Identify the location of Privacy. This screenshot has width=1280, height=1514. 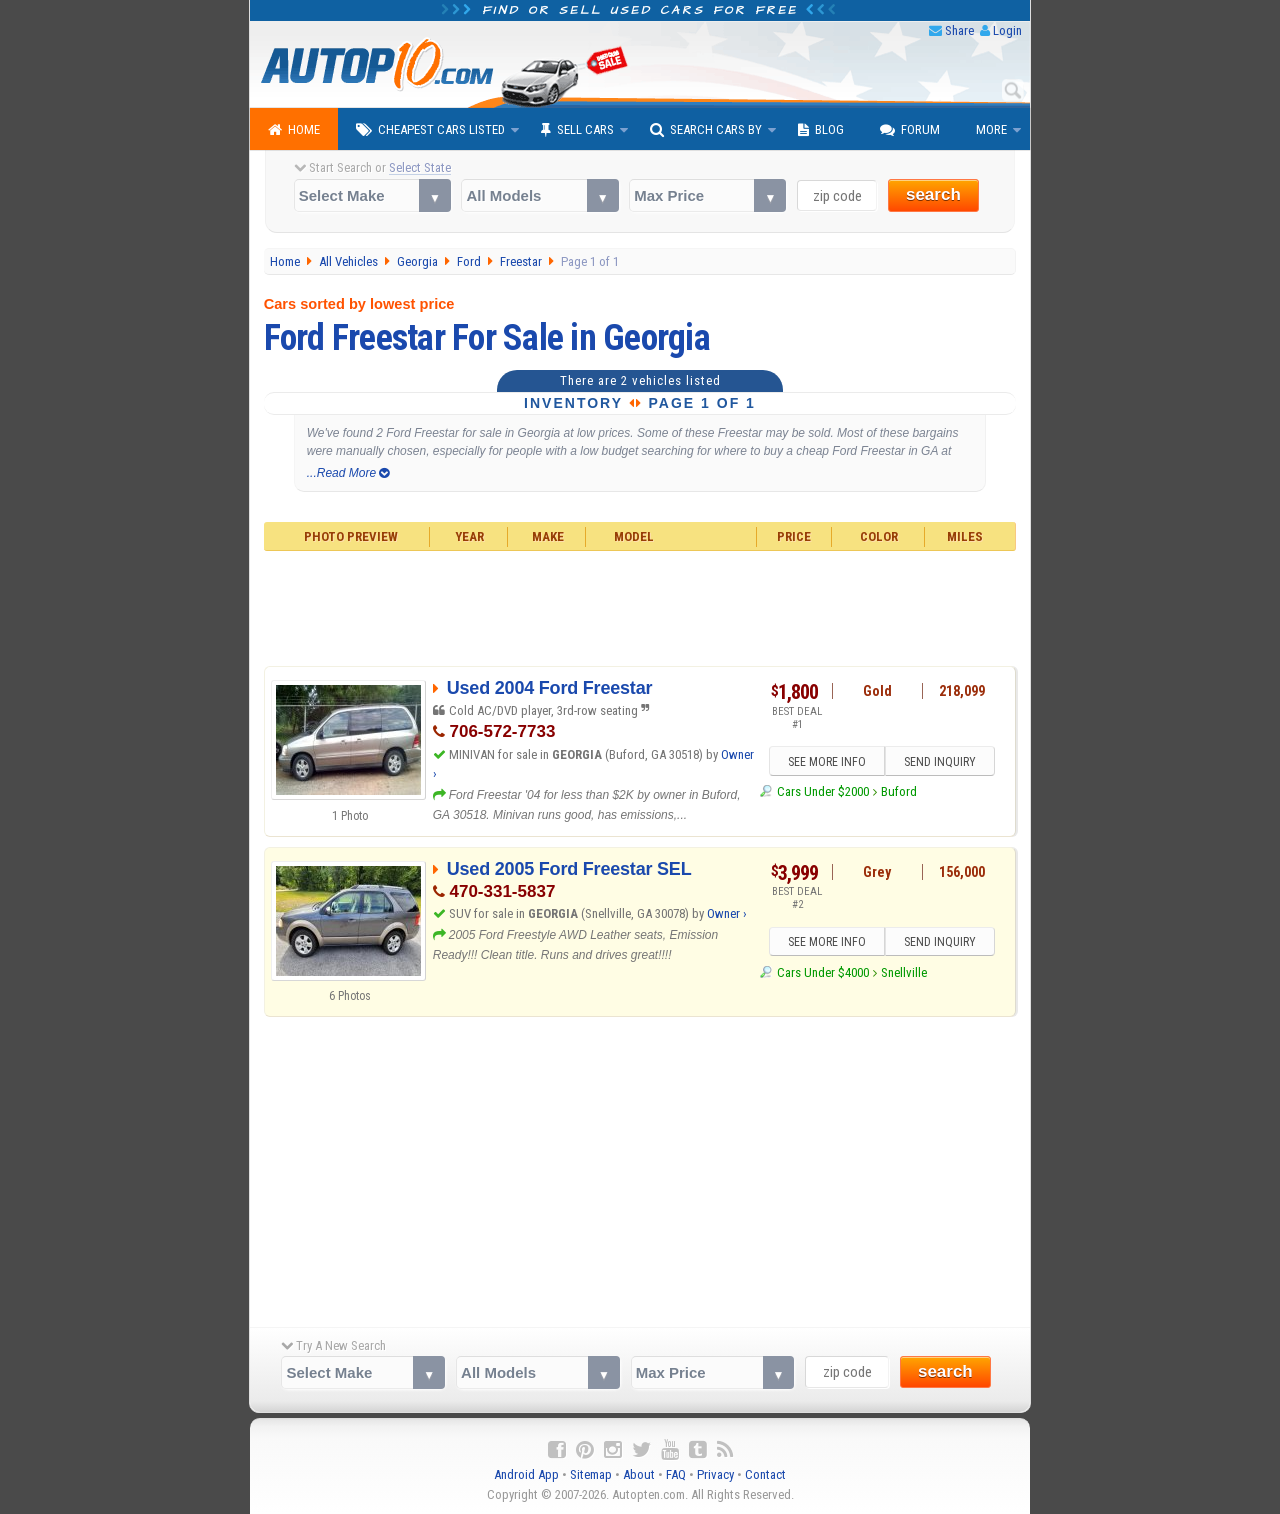
(715, 1474).